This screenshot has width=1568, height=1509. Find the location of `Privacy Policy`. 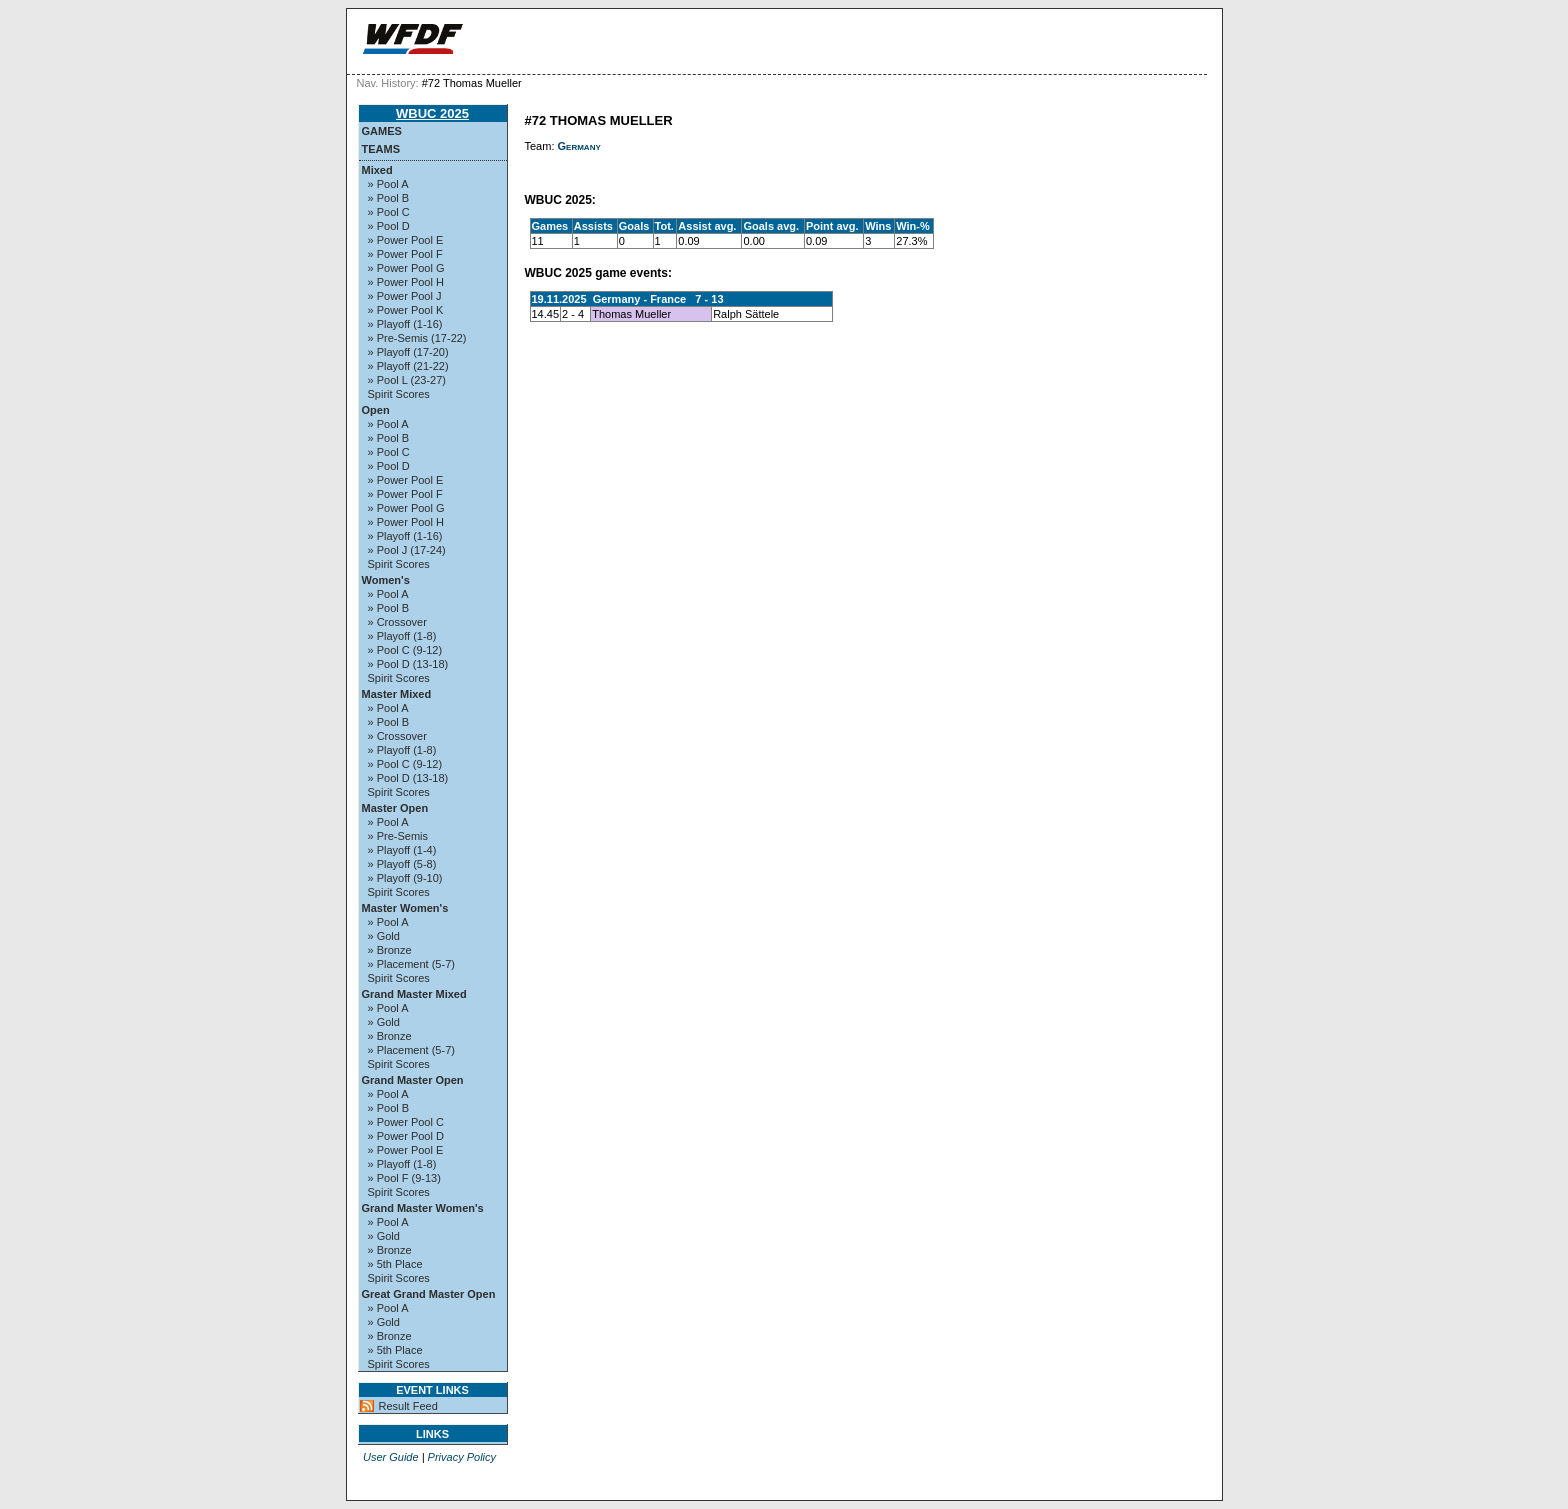

Privacy Policy is located at coordinates (462, 1457).